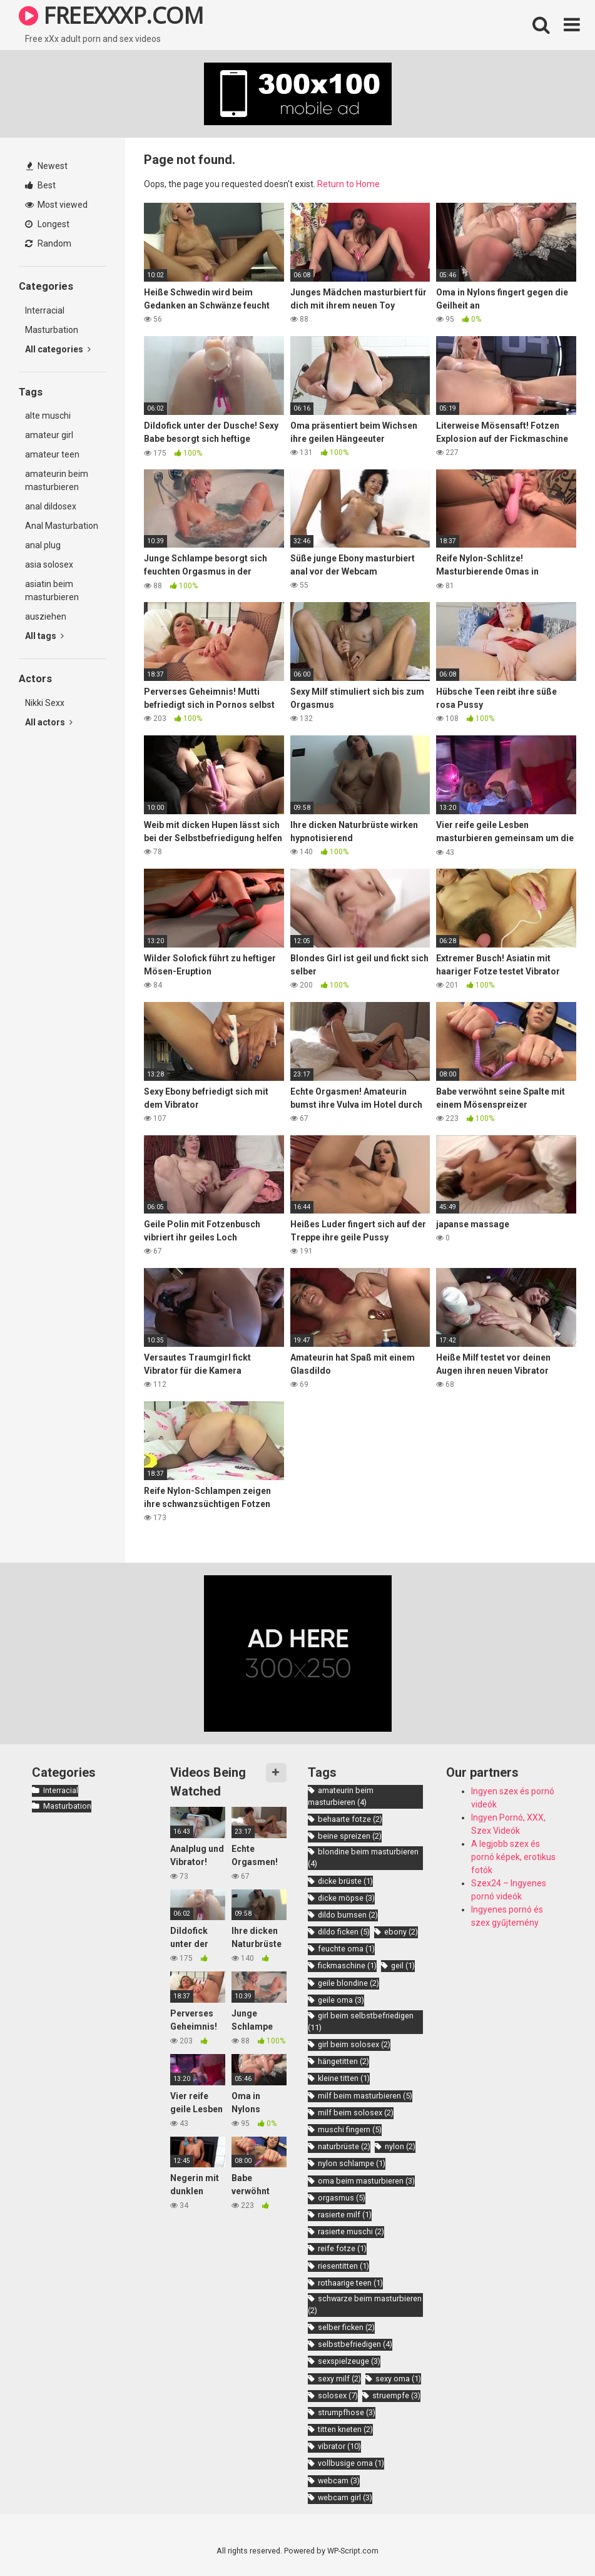 The height and width of the screenshot is (2576, 595). What do you see at coordinates (339, 2378) in the screenshot?
I see `sexy milf [sexy milf (2 items)]` at bounding box center [339, 2378].